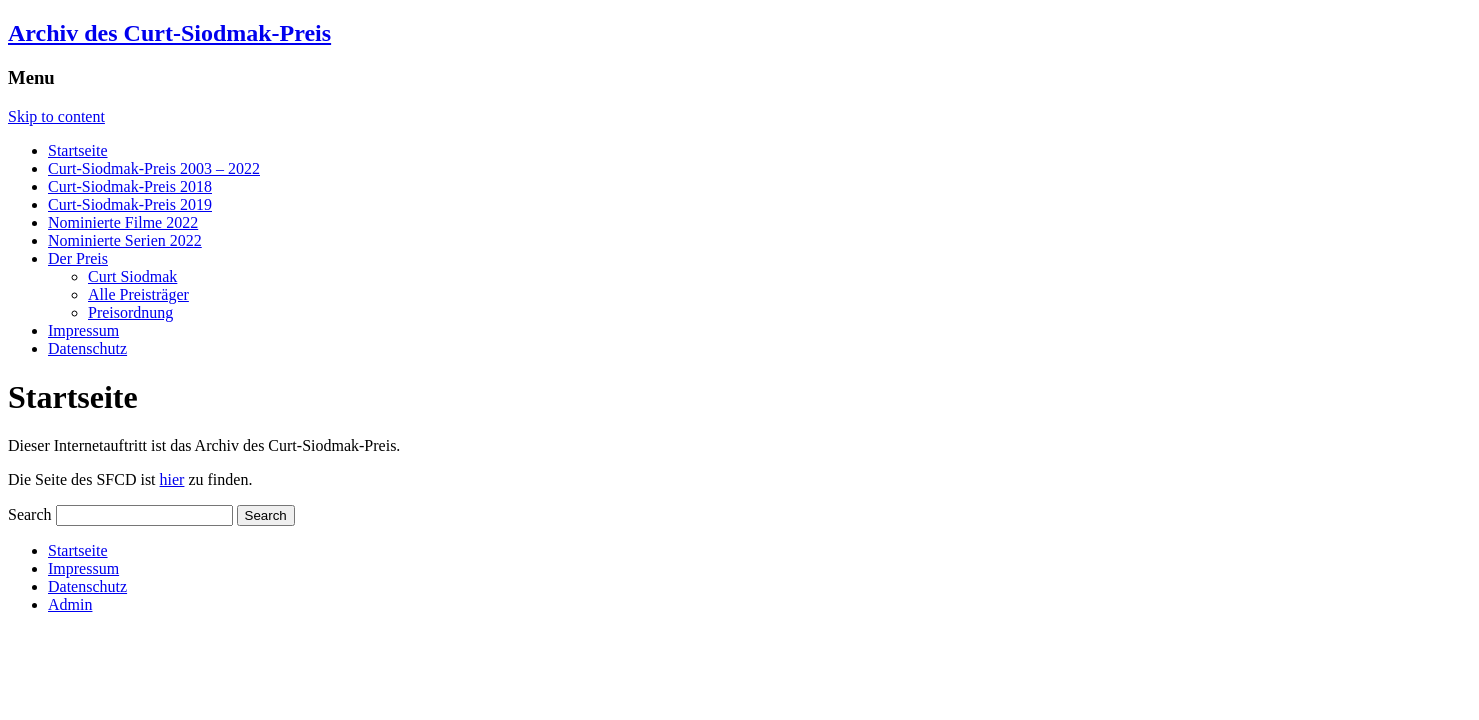 The width and height of the screenshot is (1479, 720). Describe the element at coordinates (130, 186) in the screenshot. I see `Curt-Siodmak-Preis 2018` at that location.